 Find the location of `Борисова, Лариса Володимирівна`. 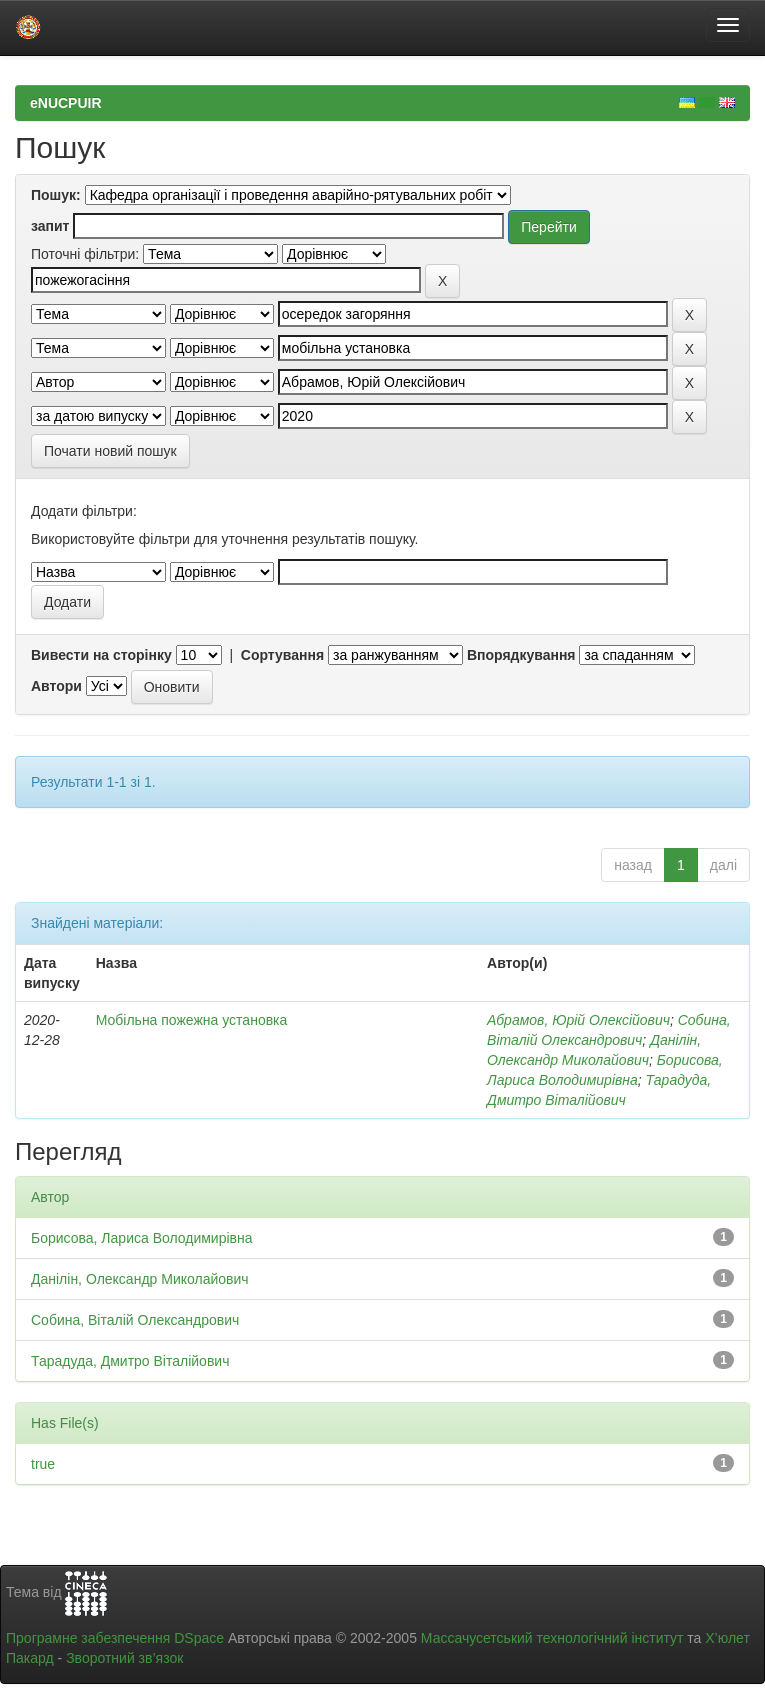

Борисова, Лариса Володимирівна is located at coordinates (142, 1238).